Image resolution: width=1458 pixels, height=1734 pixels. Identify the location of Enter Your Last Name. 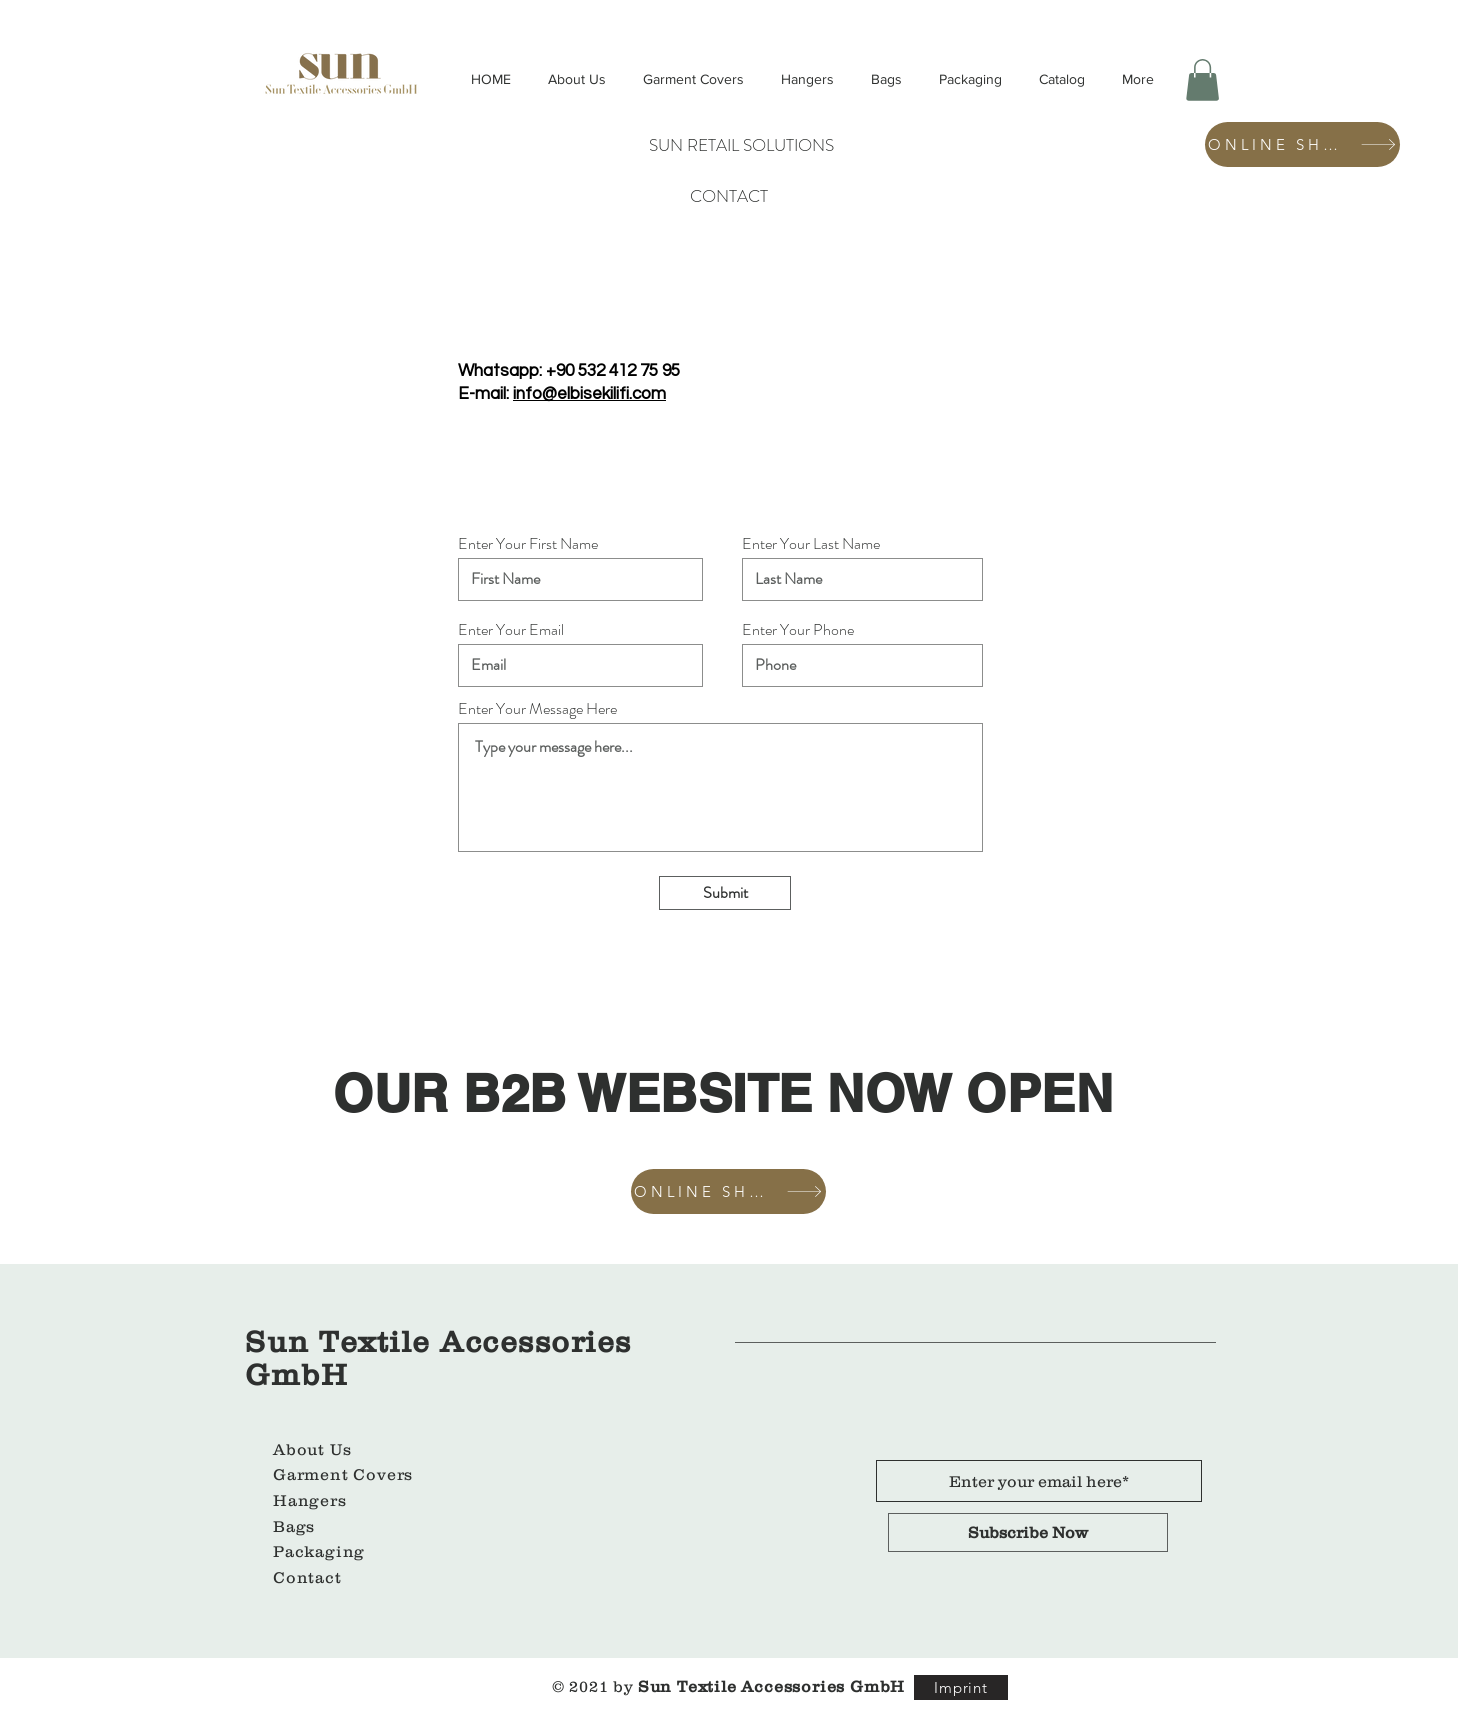
(811, 544).